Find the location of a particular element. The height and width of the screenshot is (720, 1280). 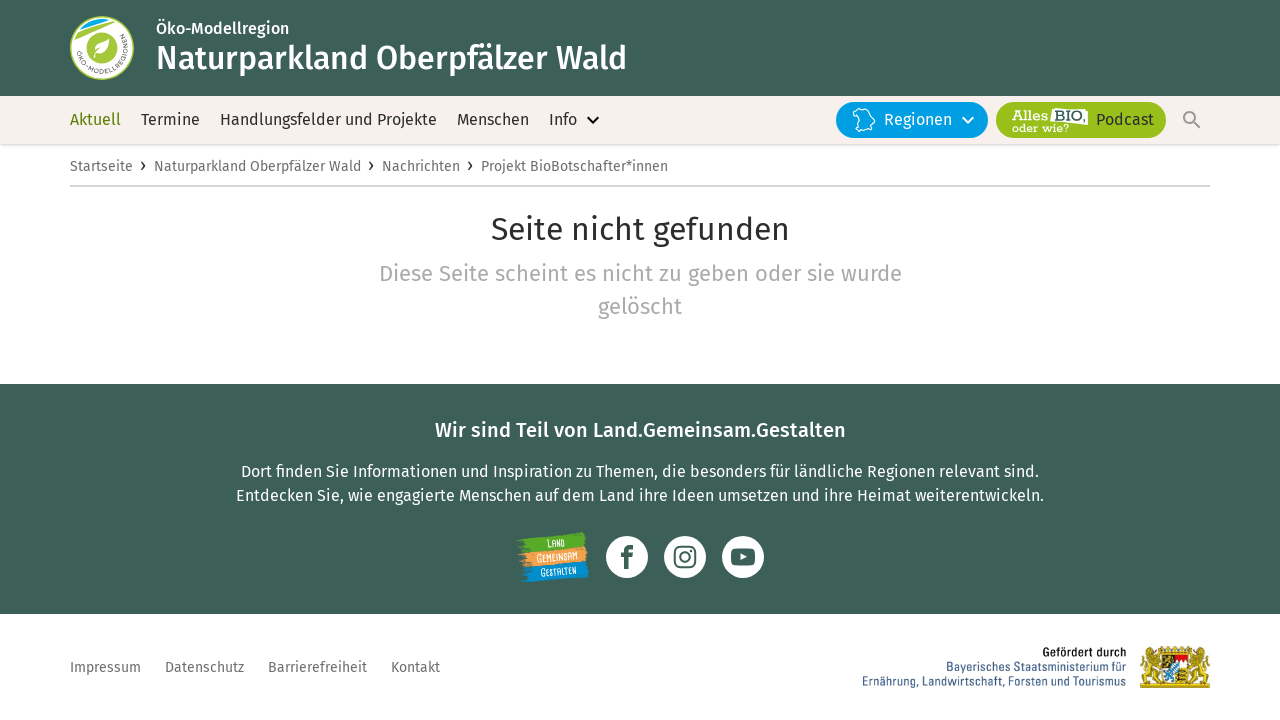

Projekt BioBotschafter*innen is located at coordinates (574, 166).